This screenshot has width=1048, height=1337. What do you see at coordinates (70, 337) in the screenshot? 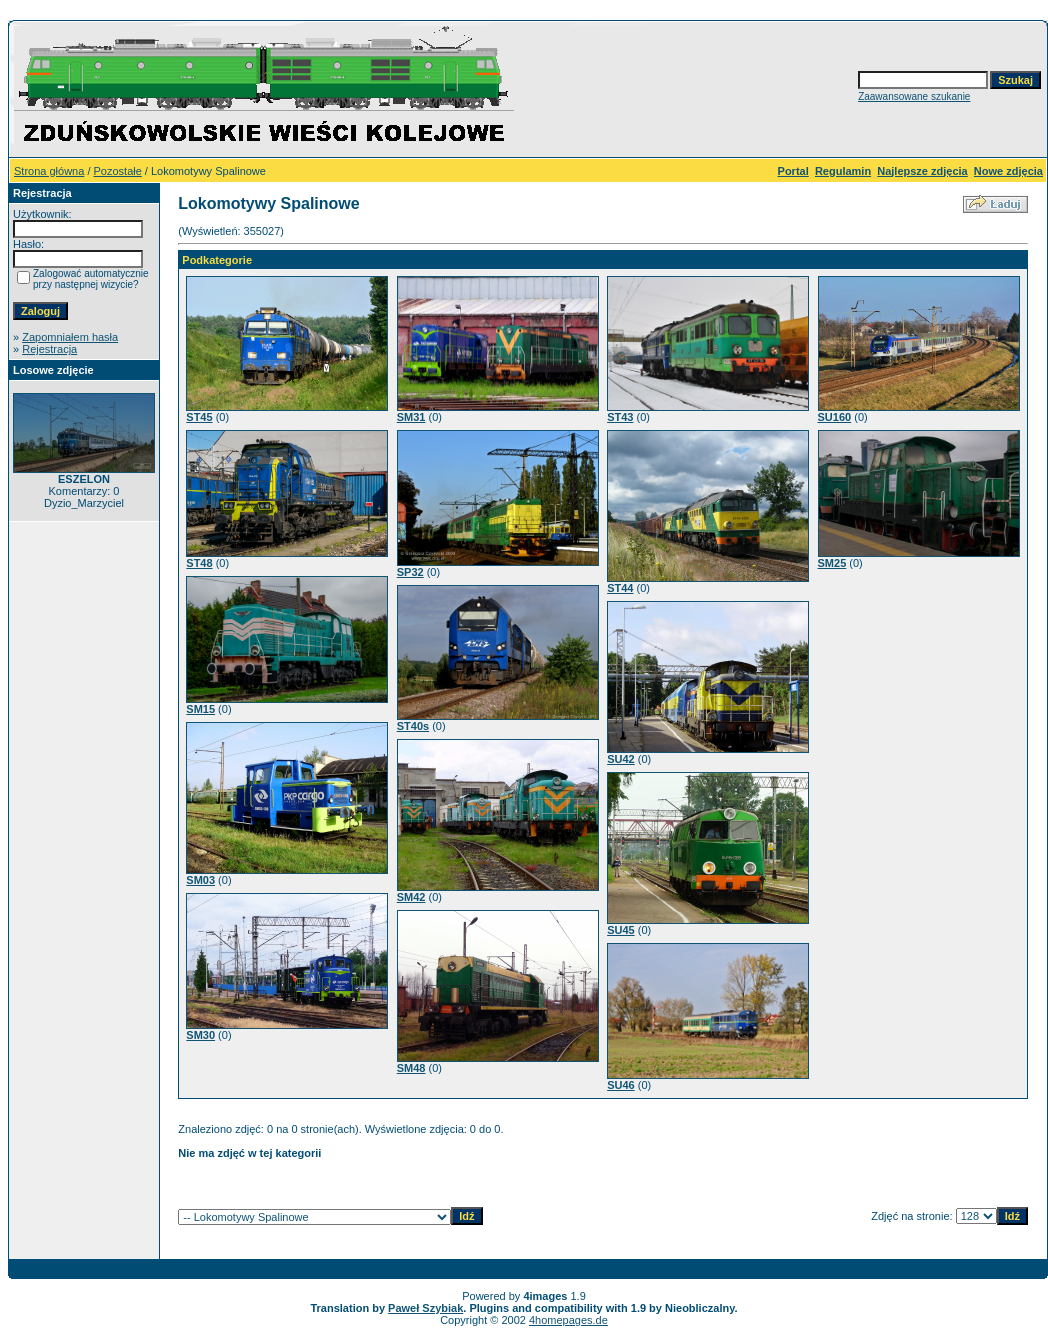
I see `Zapomniałem hasła` at bounding box center [70, 337].